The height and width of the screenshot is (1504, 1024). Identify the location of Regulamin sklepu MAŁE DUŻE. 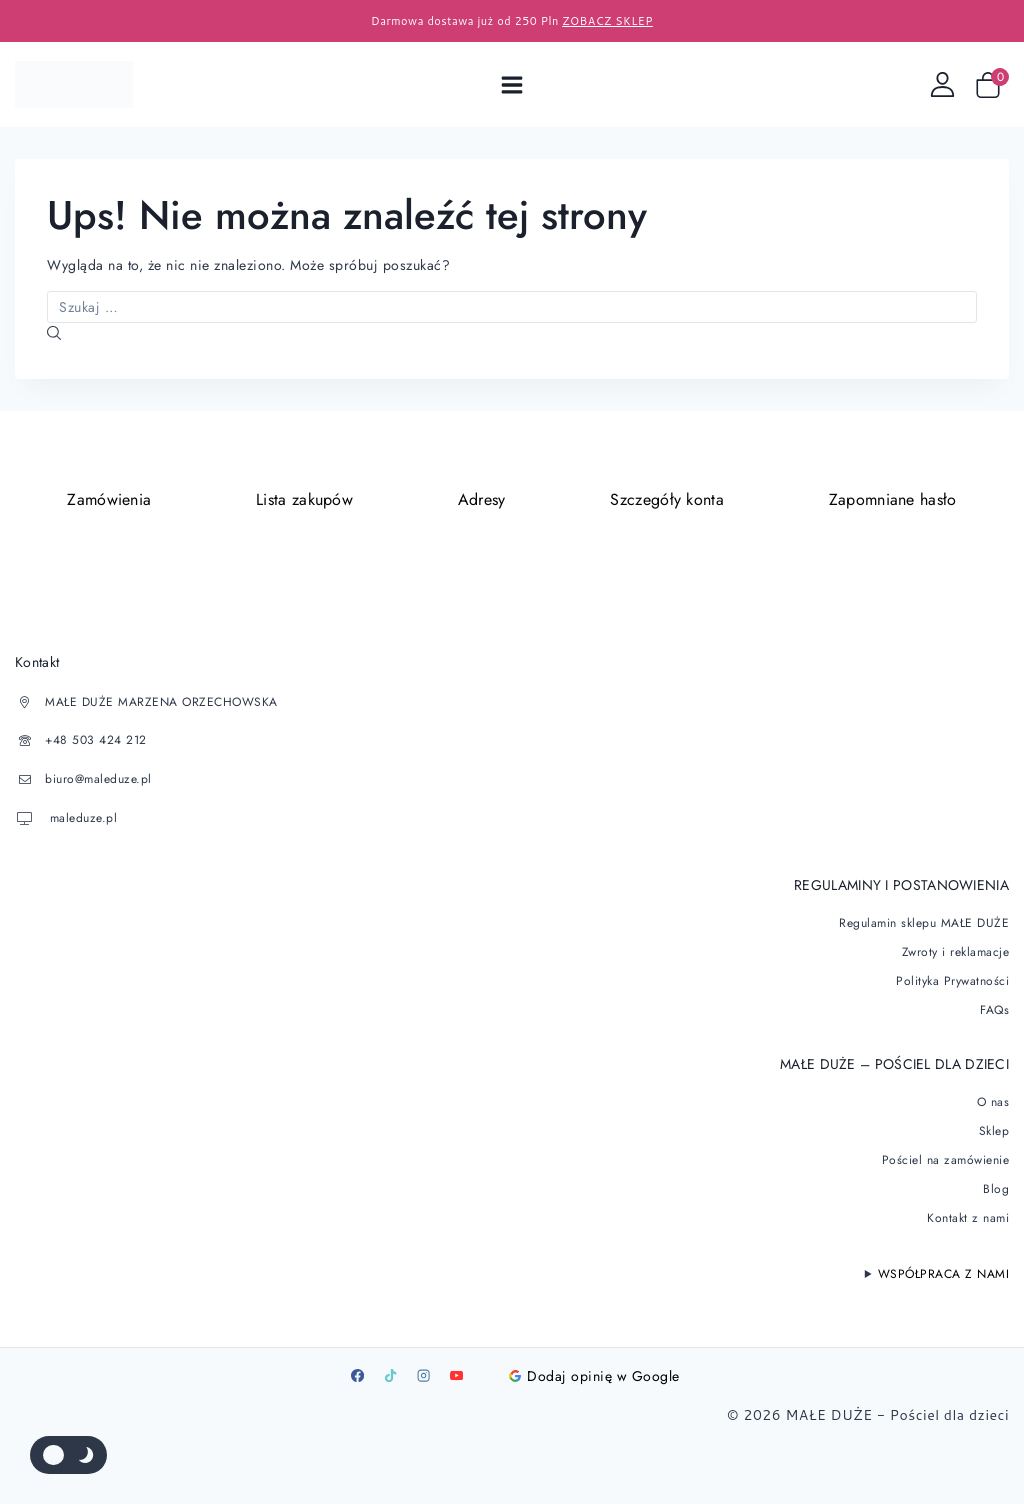
(924, 920).